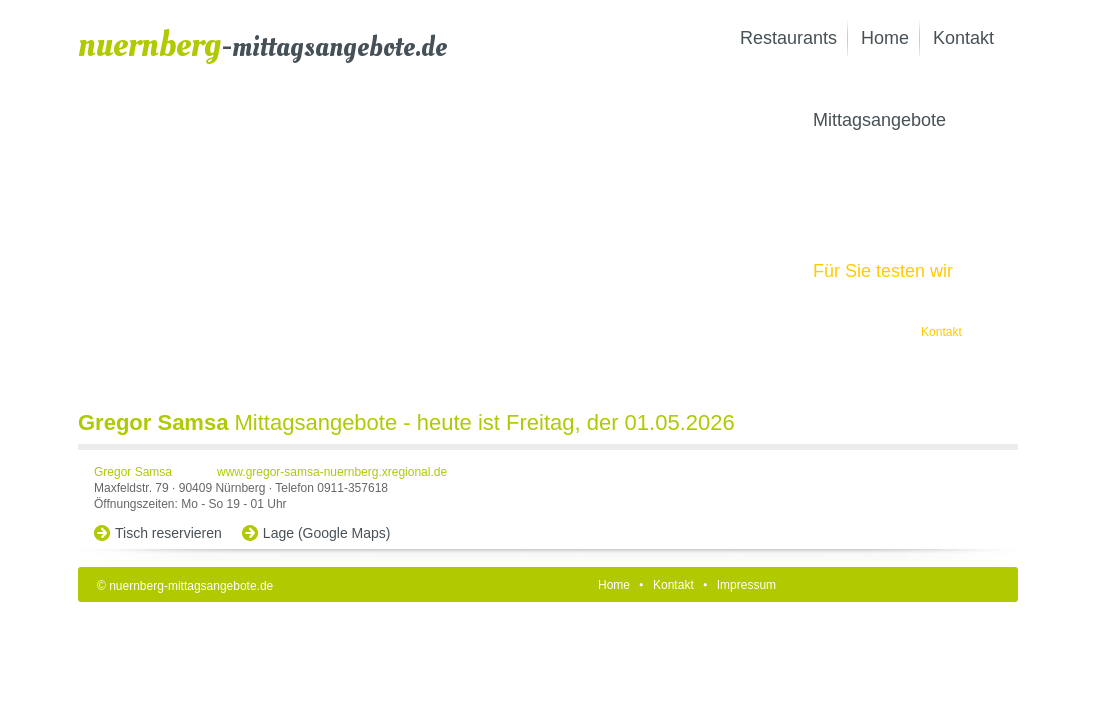 This screenshot has height=720, width=1096. Describe the element at coordinates (168, 533) in the screenshot. I see `Tisch reservieren` at that location.